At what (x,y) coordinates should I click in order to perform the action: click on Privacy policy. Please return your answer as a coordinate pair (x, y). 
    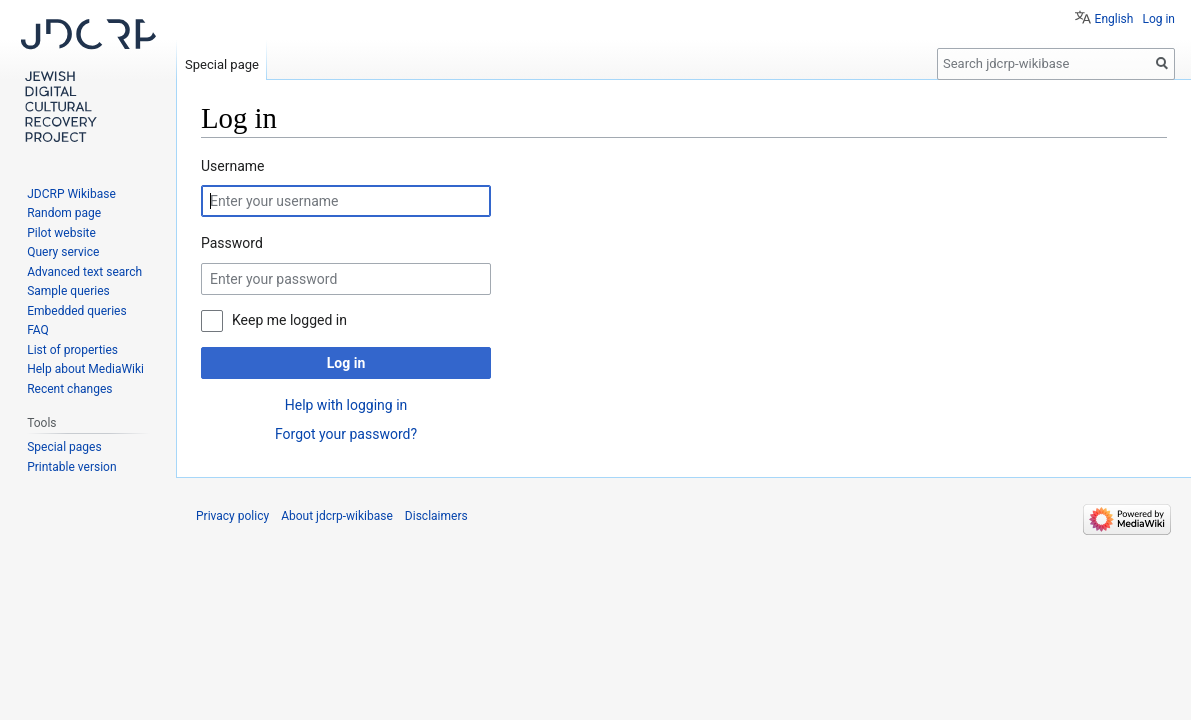
    Looking at the image, I should click on (232, 516).